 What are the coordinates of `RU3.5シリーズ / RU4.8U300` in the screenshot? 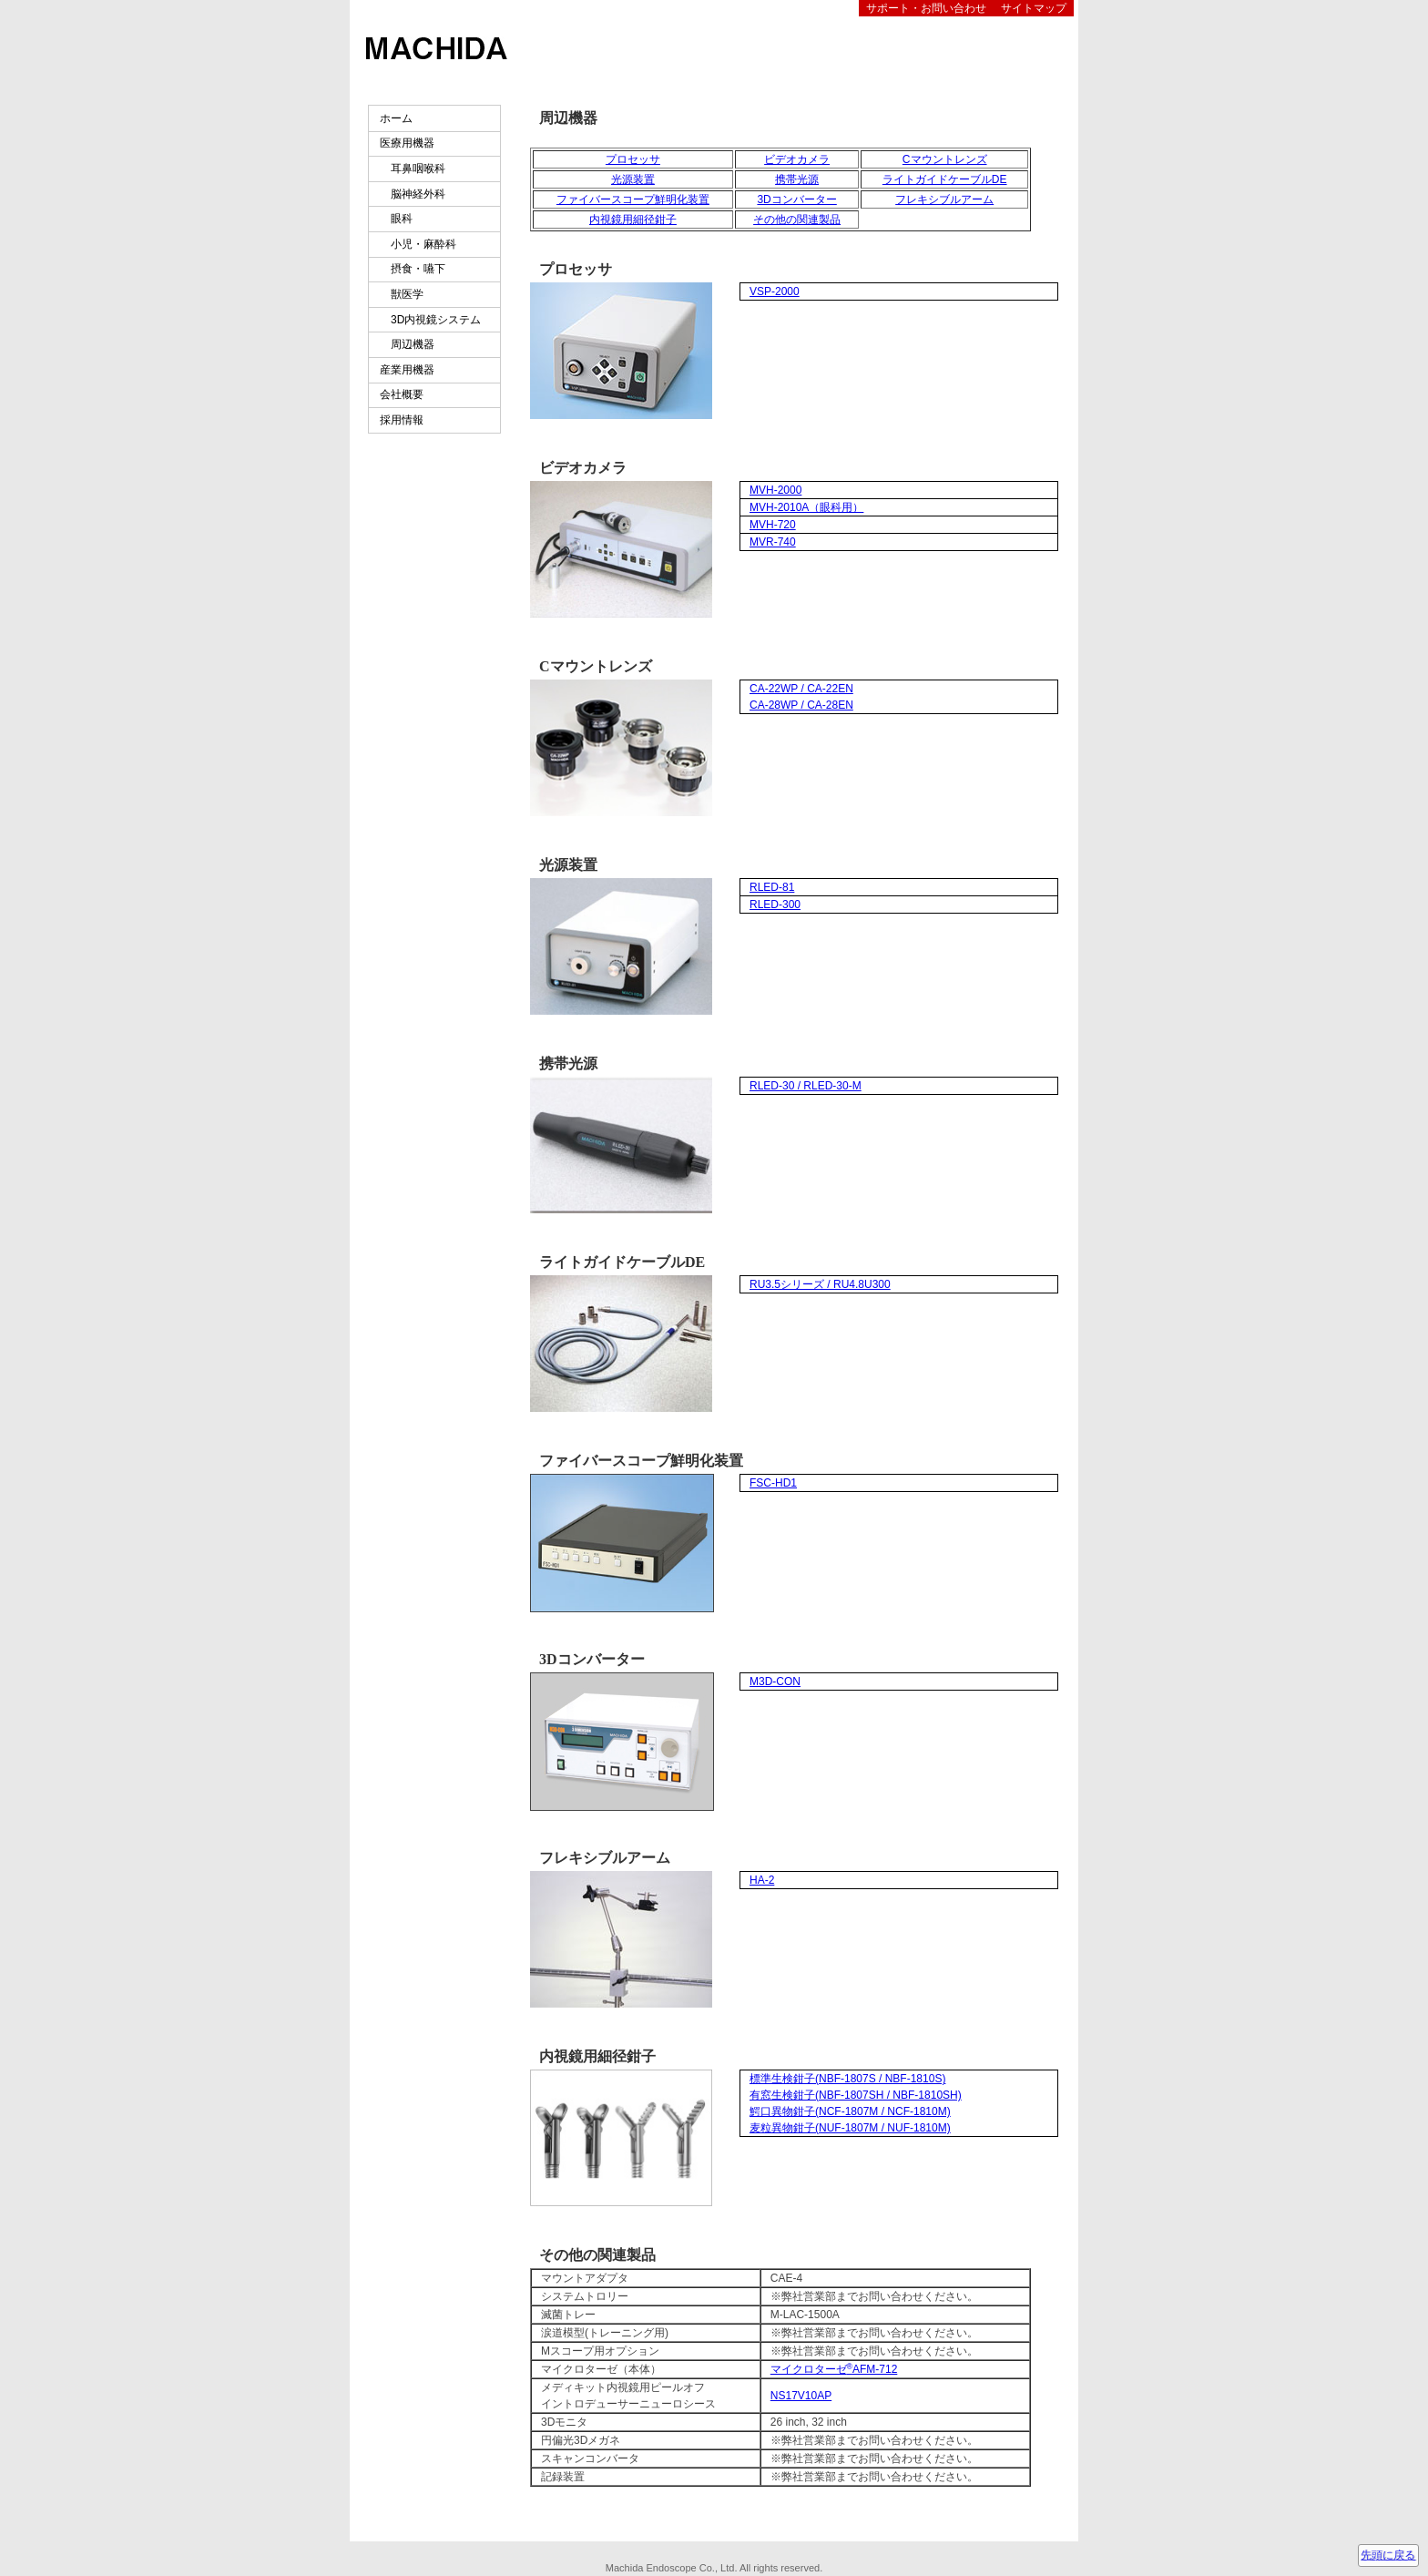 It's located at (820, 1284).